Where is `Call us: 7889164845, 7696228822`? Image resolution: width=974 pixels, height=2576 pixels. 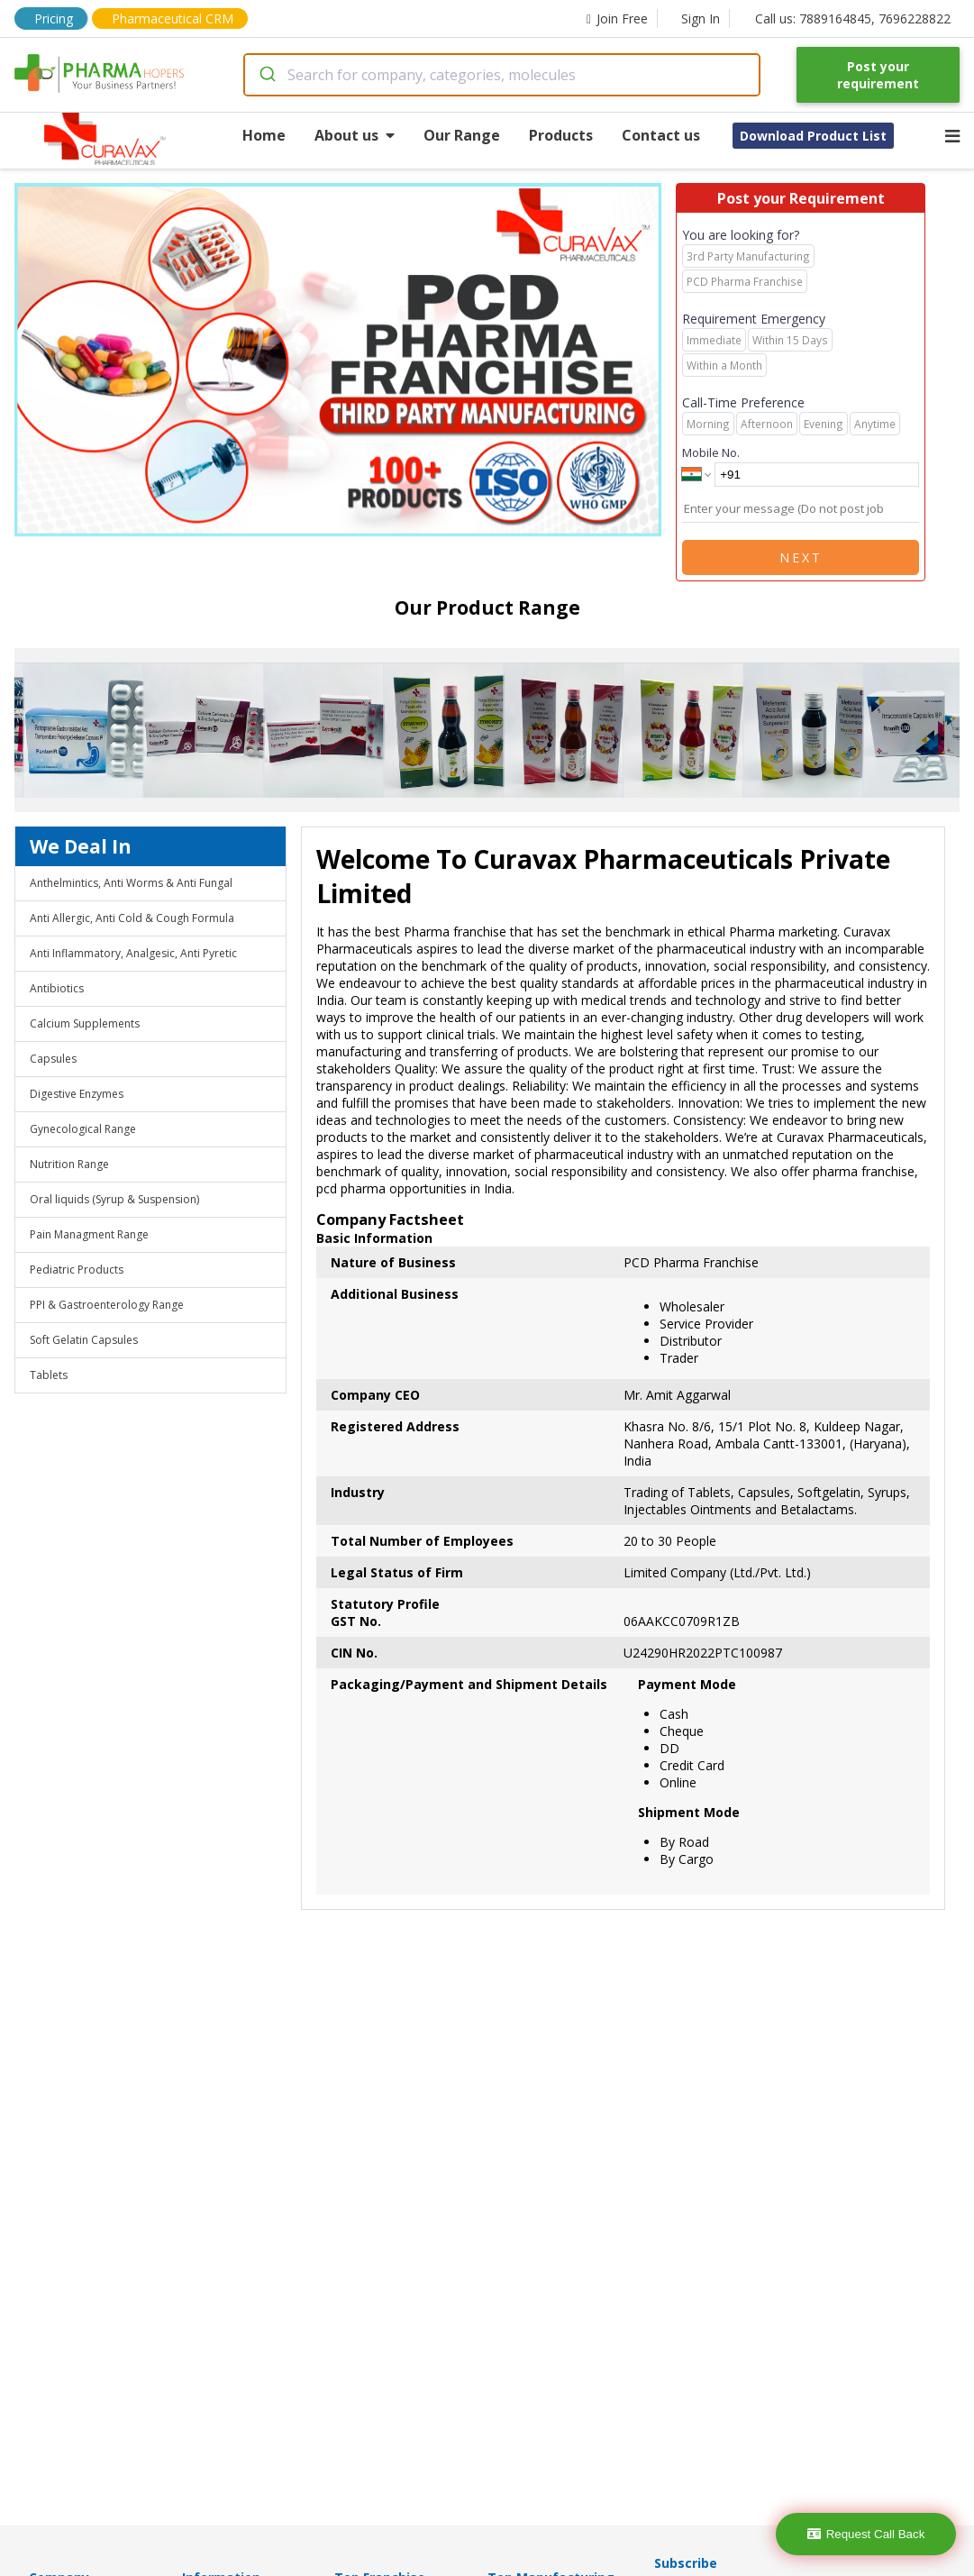
Call us: 7889164845, 7696228822 is located at coordinates (853, 18).